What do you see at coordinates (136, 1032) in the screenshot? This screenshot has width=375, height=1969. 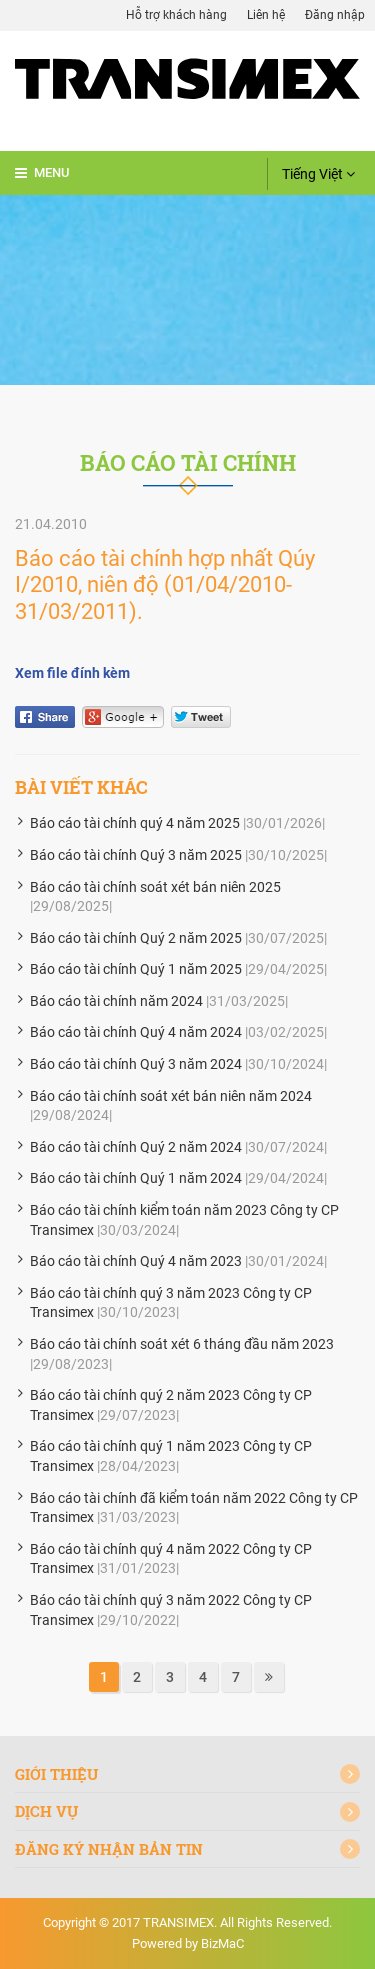 I see `Báo cáo tài chính Quý 4 năm 2024` at bounding box center [136, 1032].